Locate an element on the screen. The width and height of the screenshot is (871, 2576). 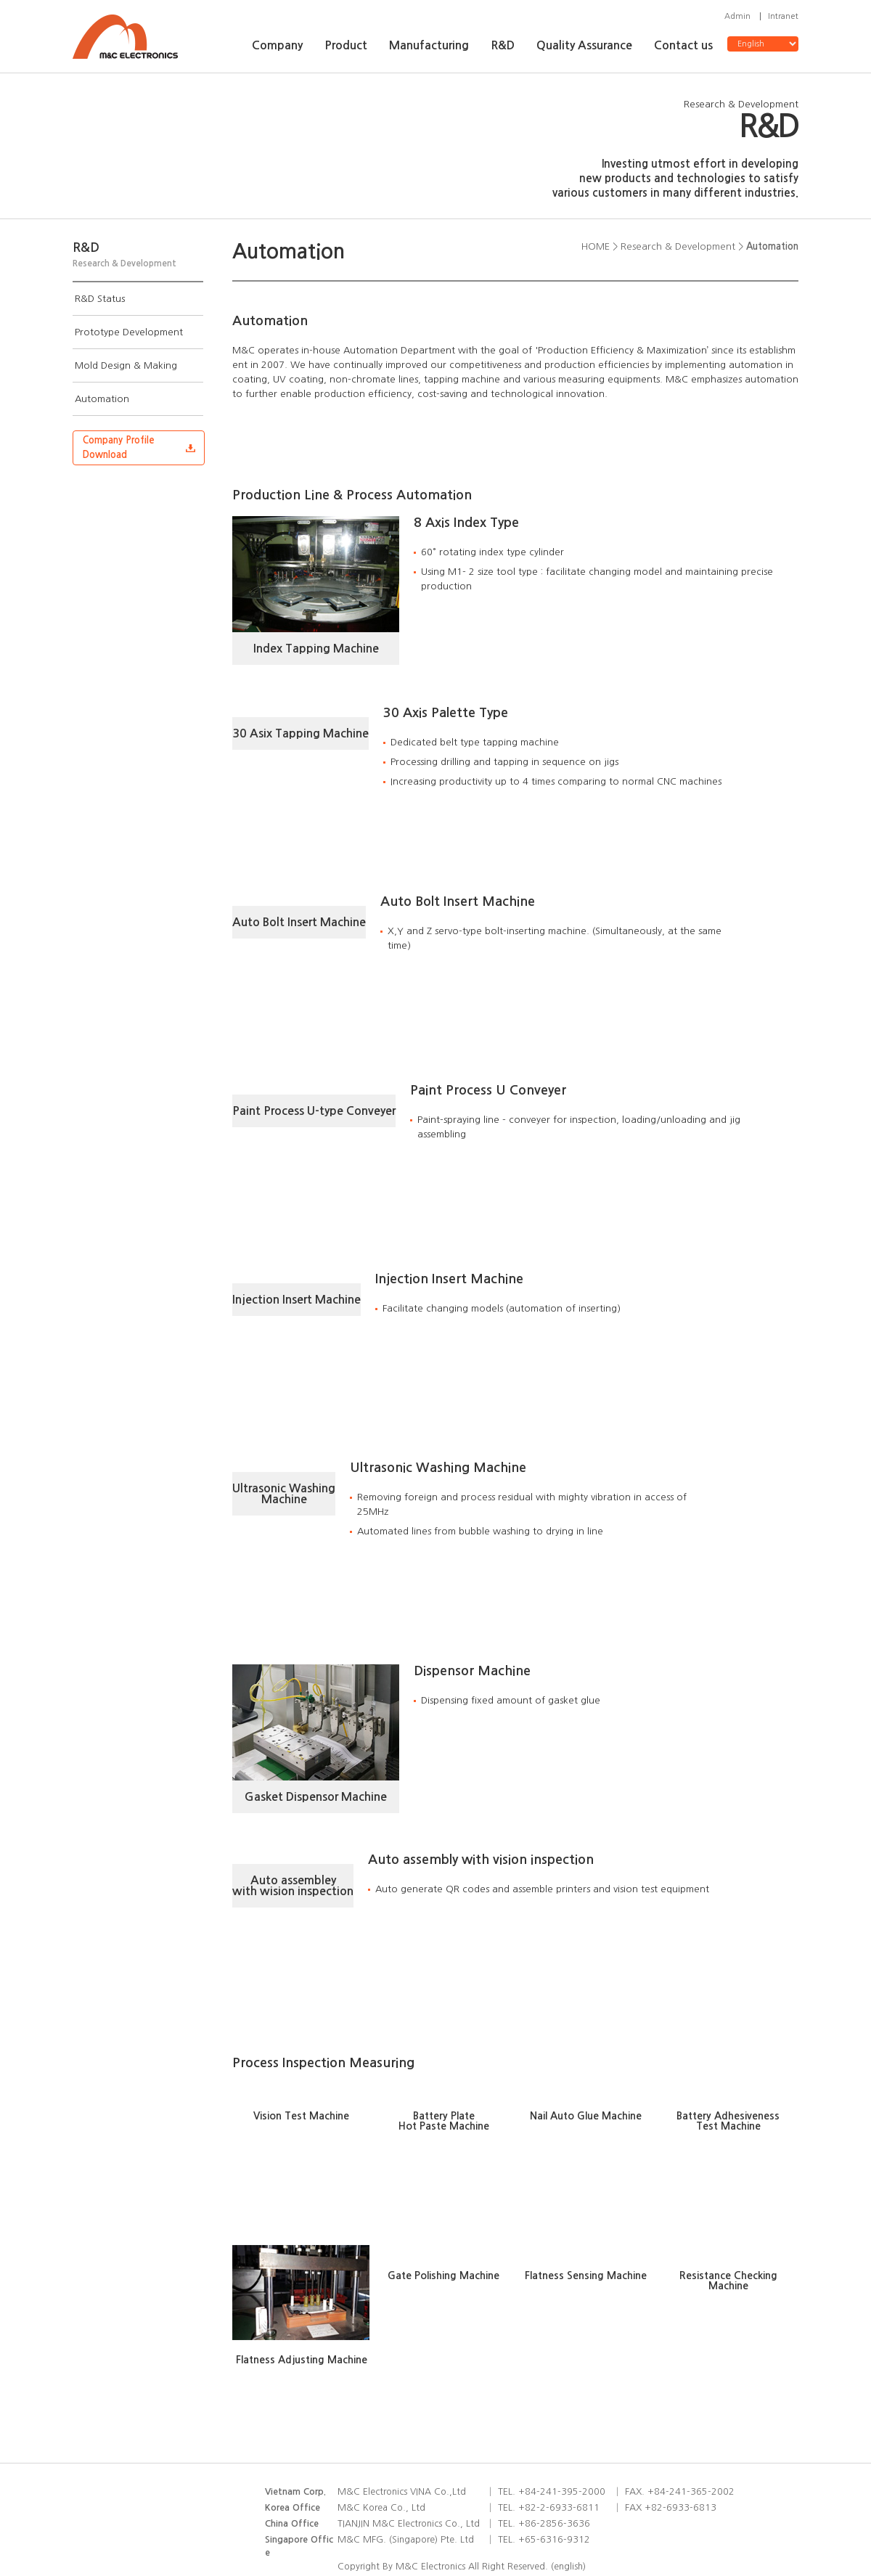
Intranet is located at coordinates (783, 16).